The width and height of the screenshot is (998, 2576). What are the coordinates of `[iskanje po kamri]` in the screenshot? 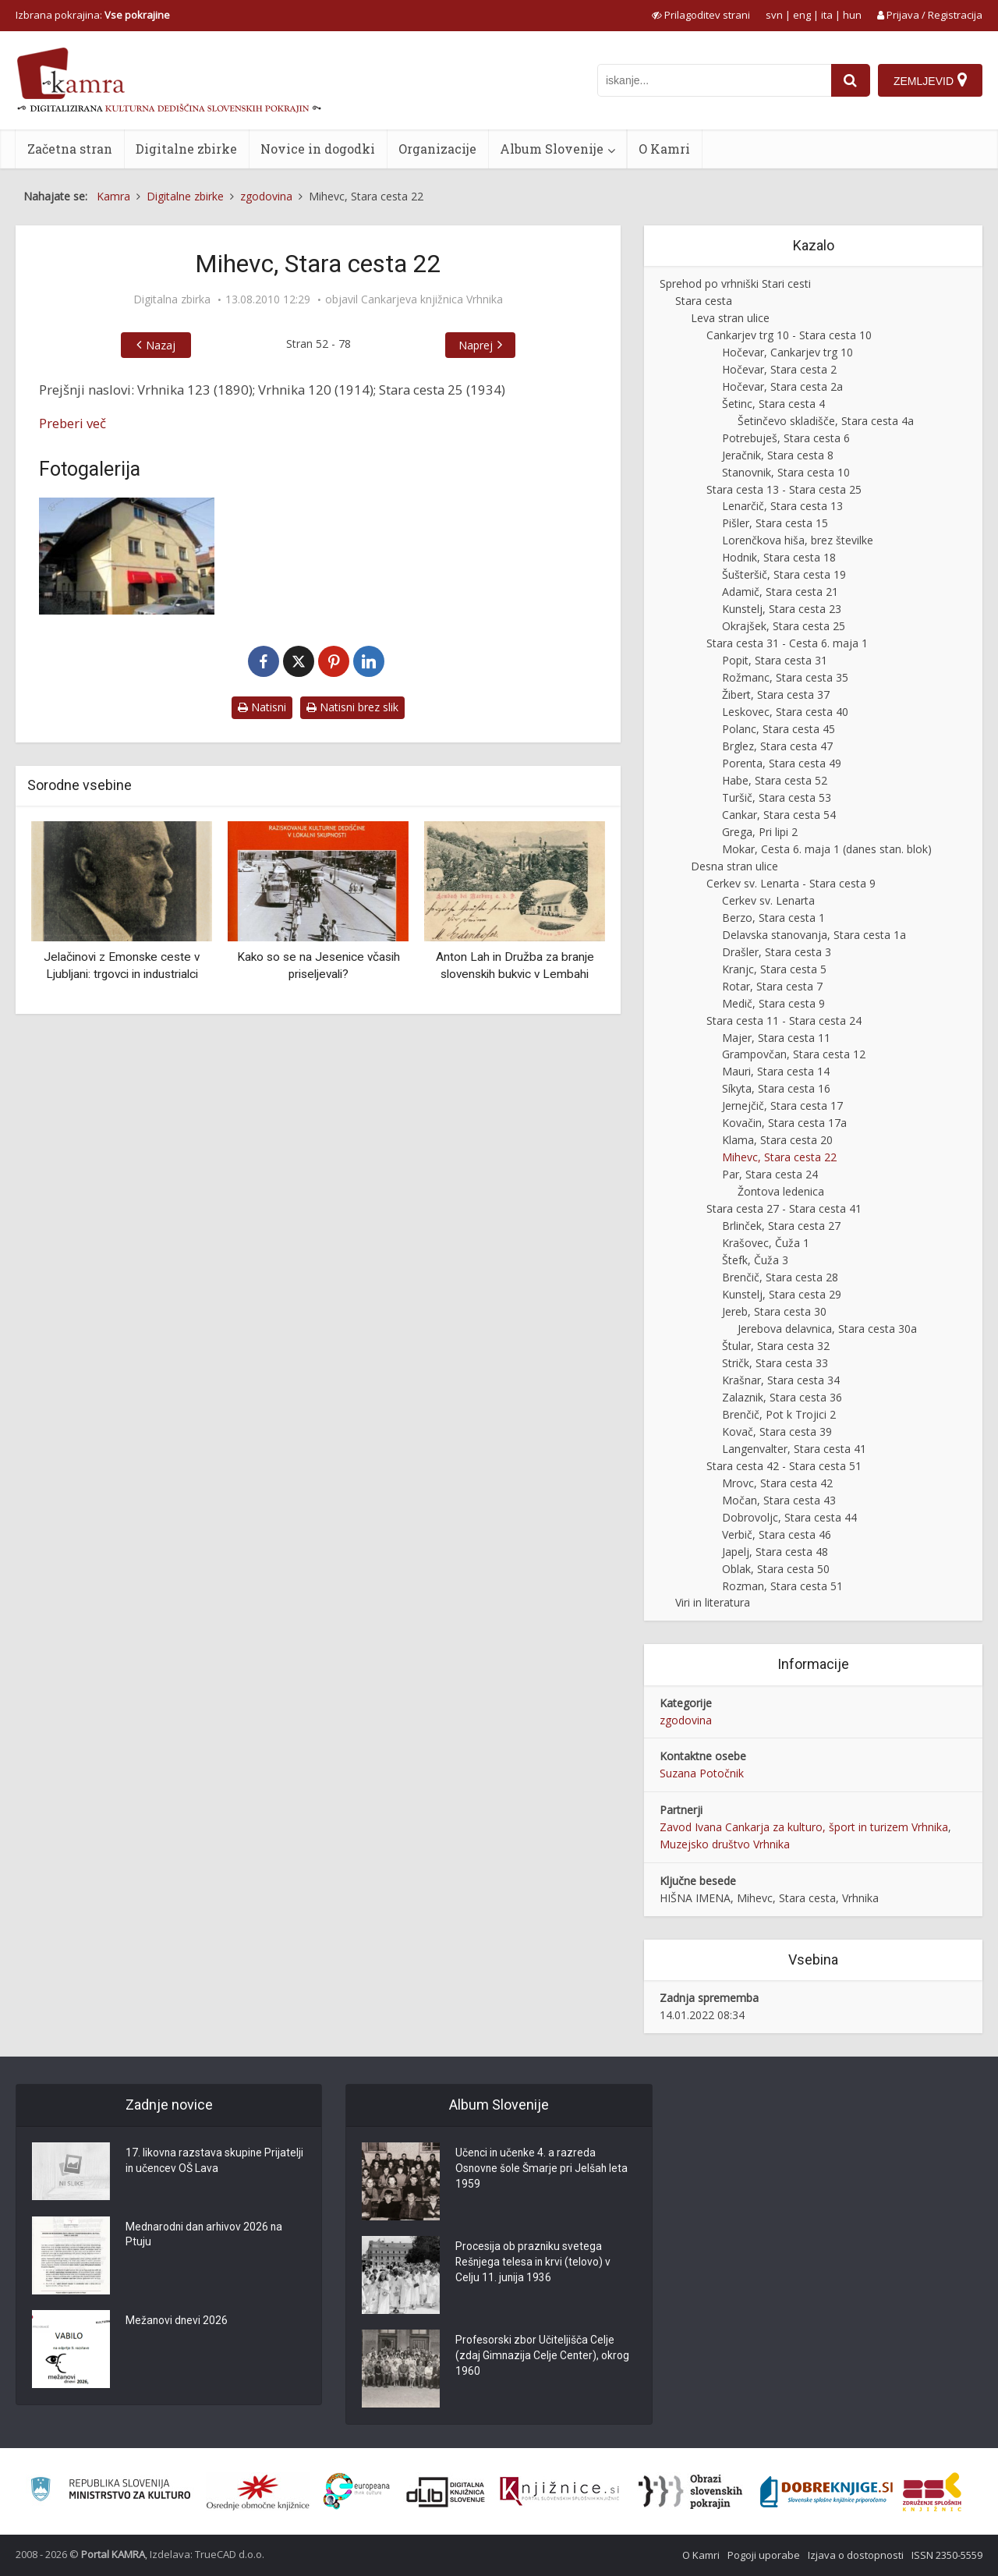 It's located at (714, 80).